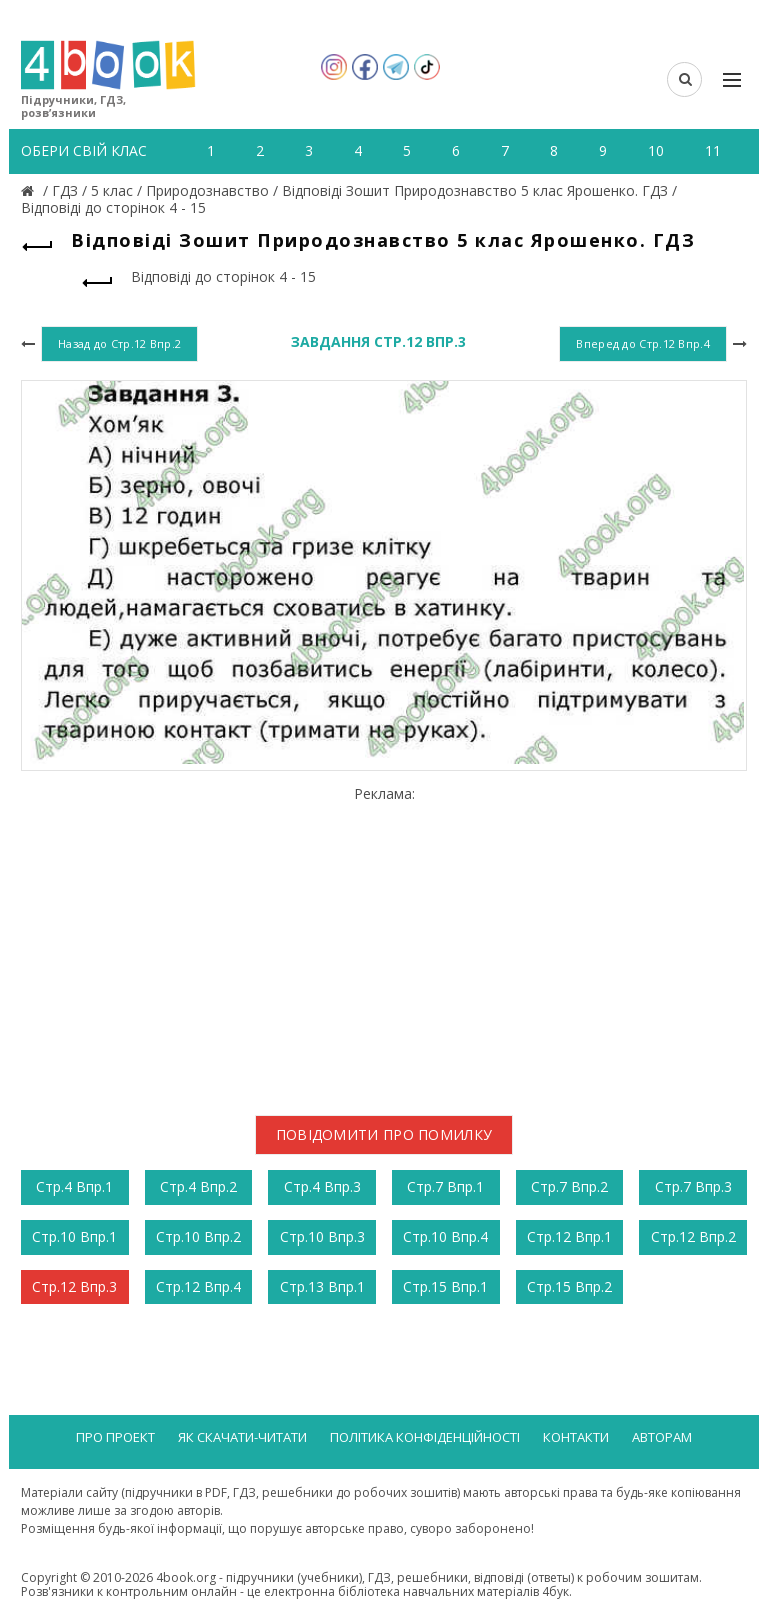 This screenshot has height=1614, width=768. I want to click on Стр.13 Впр.1, so click(322, 1286).